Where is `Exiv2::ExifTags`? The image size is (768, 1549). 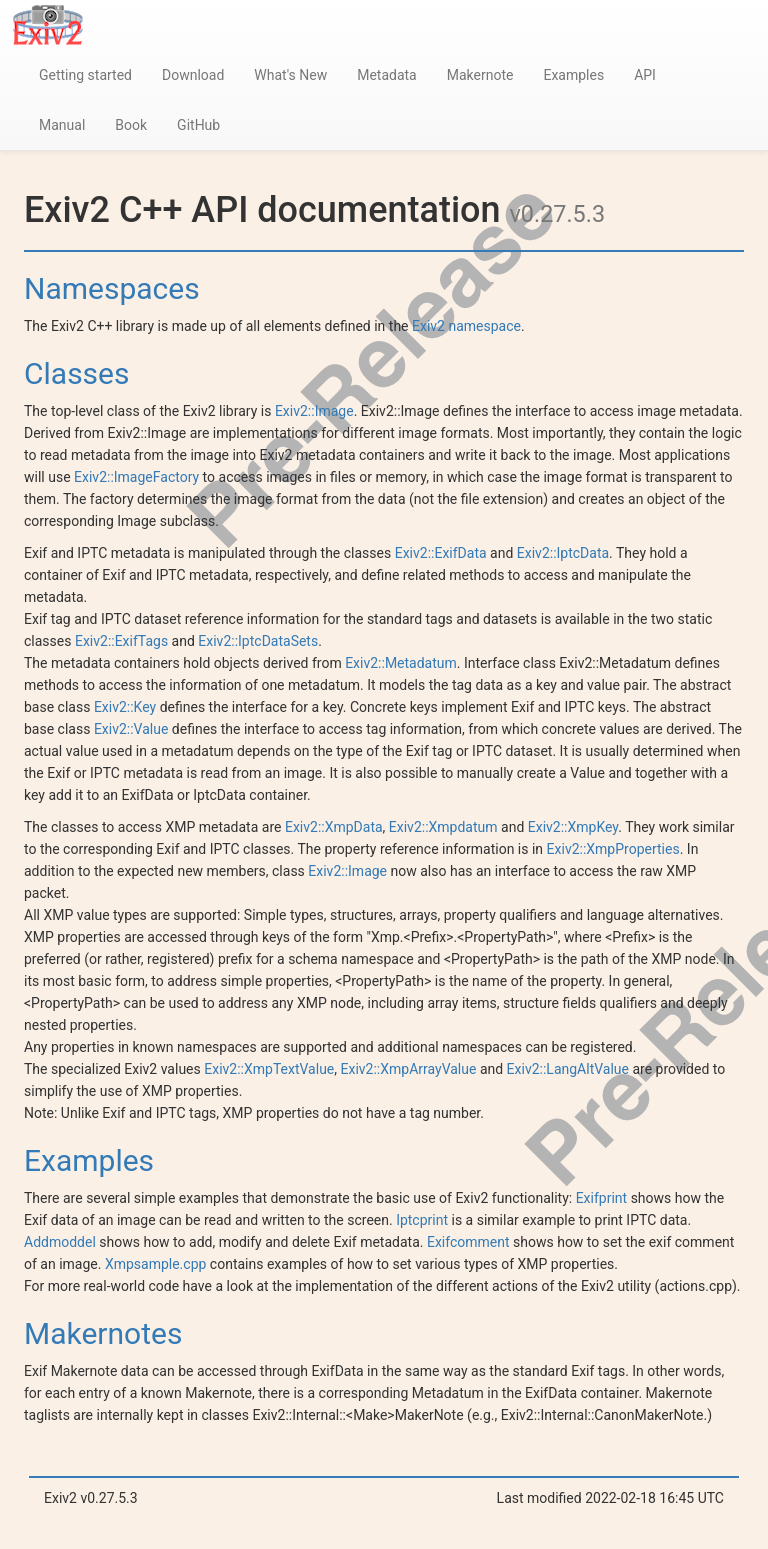 Exiv2::ExifTags is located at coordinates (121, 641).